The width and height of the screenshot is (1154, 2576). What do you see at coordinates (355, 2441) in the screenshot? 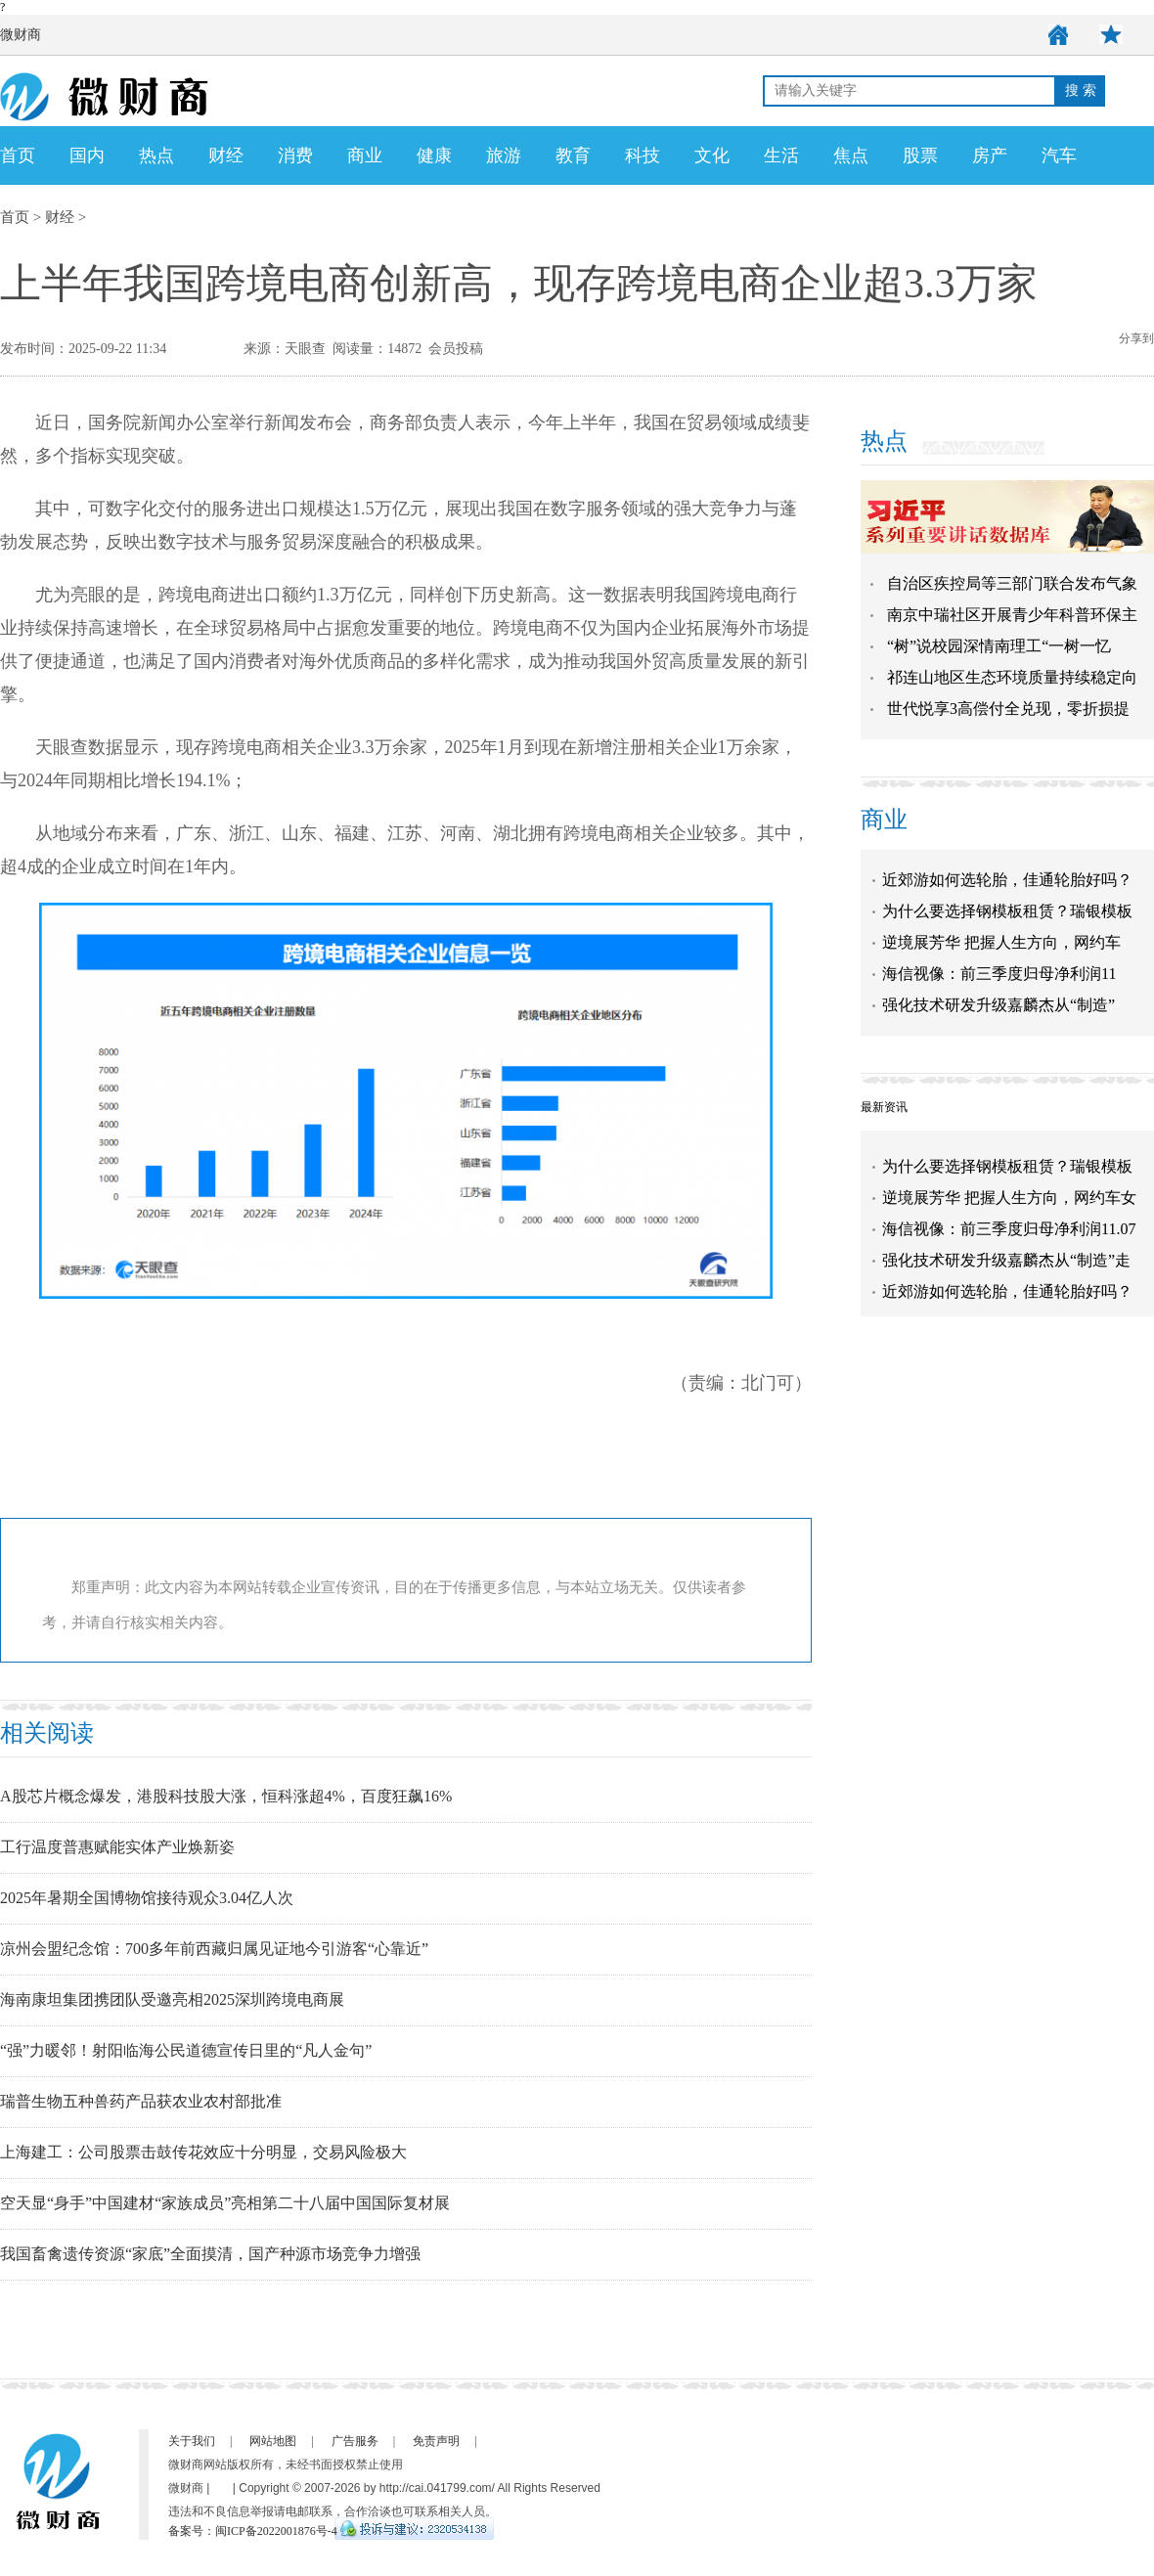
I see `广告服务` at bounding box center [355, 2441].